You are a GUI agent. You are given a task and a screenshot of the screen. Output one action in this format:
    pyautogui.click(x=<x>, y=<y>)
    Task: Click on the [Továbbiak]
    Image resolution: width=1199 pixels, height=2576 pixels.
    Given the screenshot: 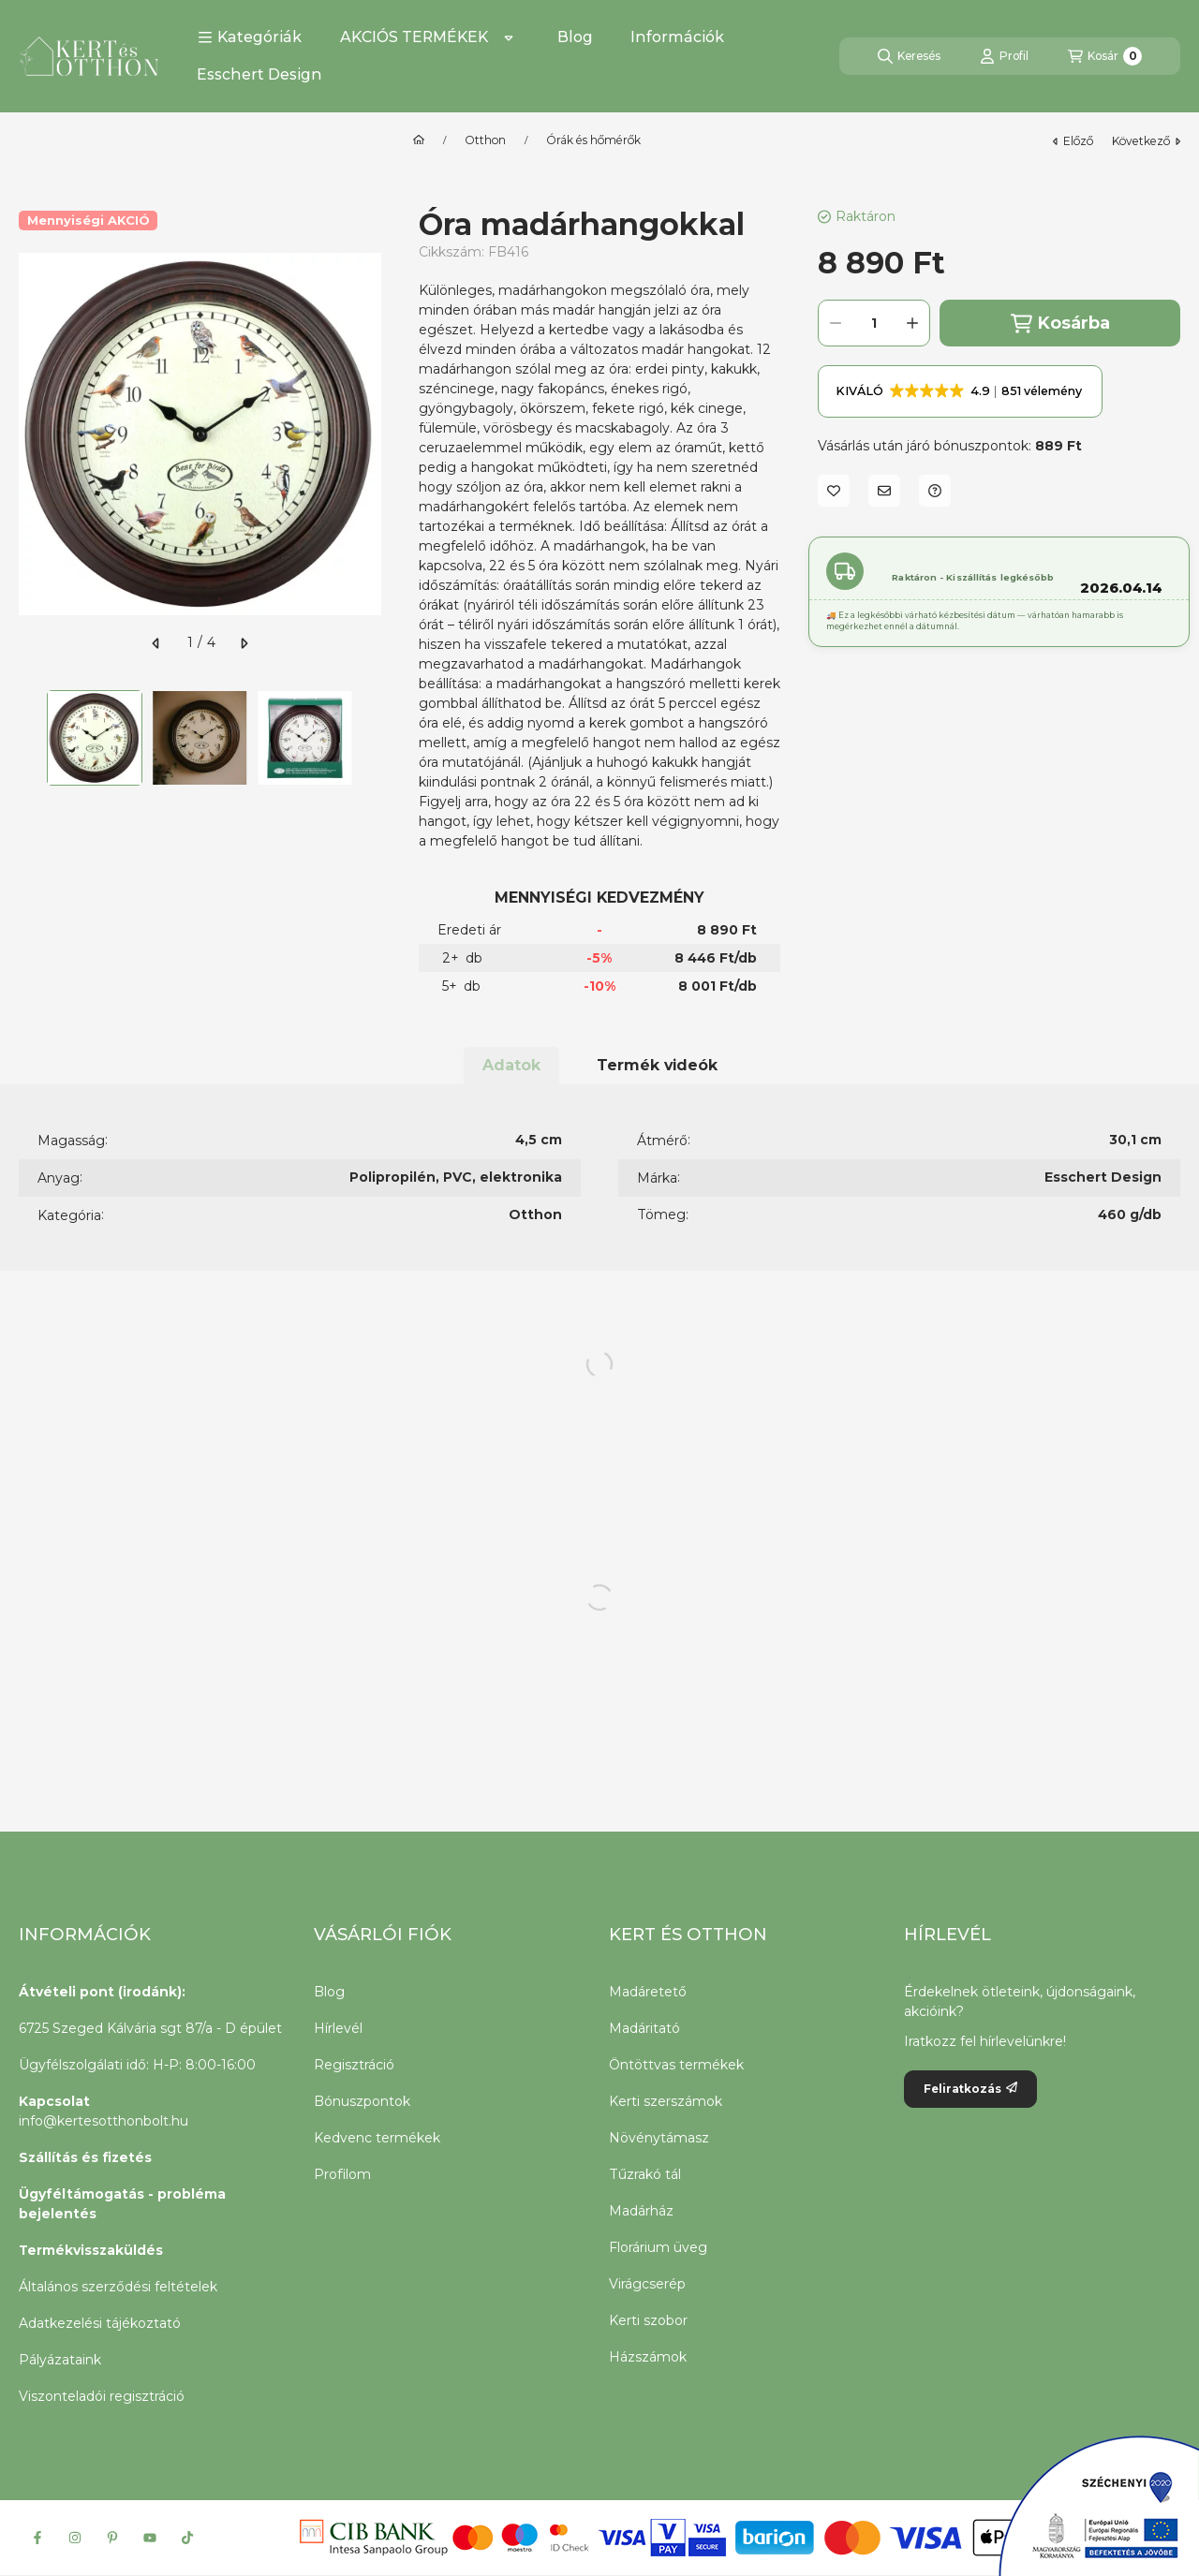 What is the action you would take?
    pyautogui.click(x=508, y=37)
    